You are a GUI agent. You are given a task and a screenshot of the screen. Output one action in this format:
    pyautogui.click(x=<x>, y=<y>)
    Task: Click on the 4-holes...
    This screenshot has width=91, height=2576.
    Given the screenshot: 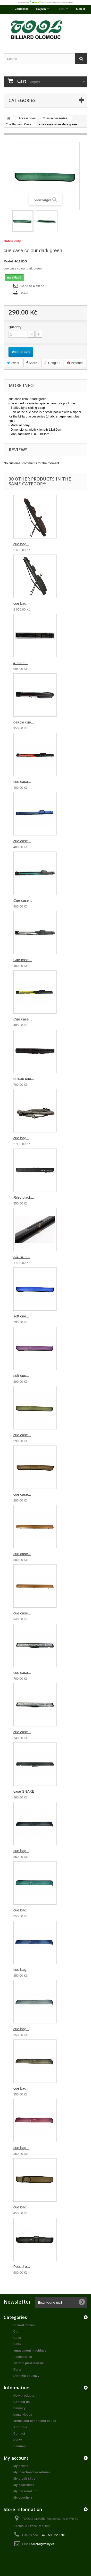 What is the action you would take?
    pyautogui.click(x=20, y=663)
    